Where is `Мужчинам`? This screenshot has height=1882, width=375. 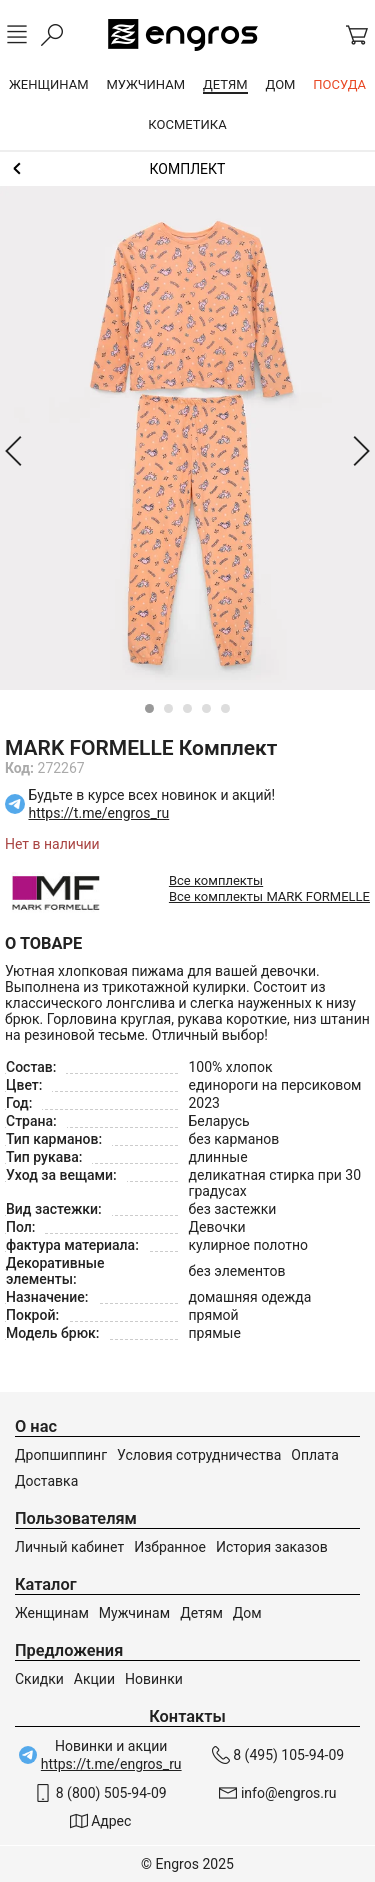 Мужчинам is located at coordinates (134, 1613).